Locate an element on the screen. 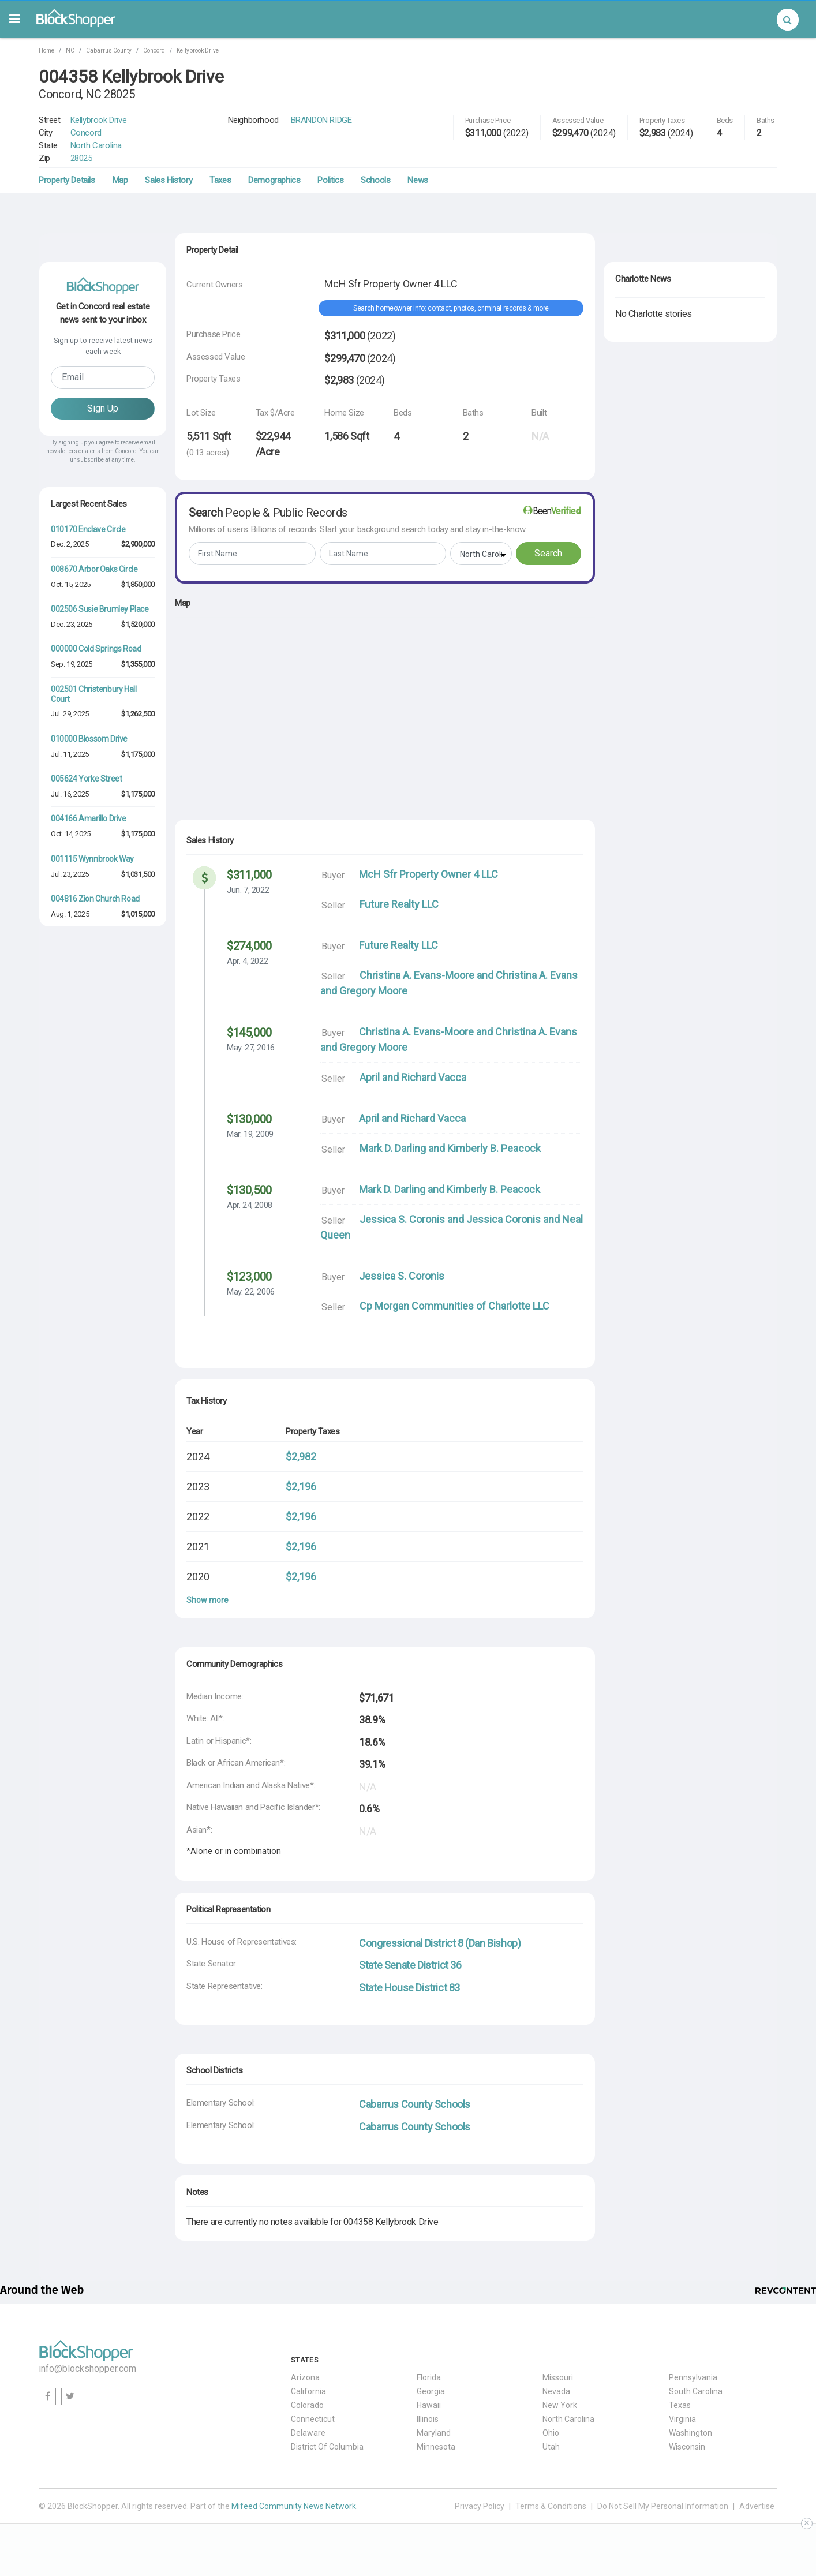 This screenshot has height=2576, width=816. Show more is located at coordinates (207, 1600).